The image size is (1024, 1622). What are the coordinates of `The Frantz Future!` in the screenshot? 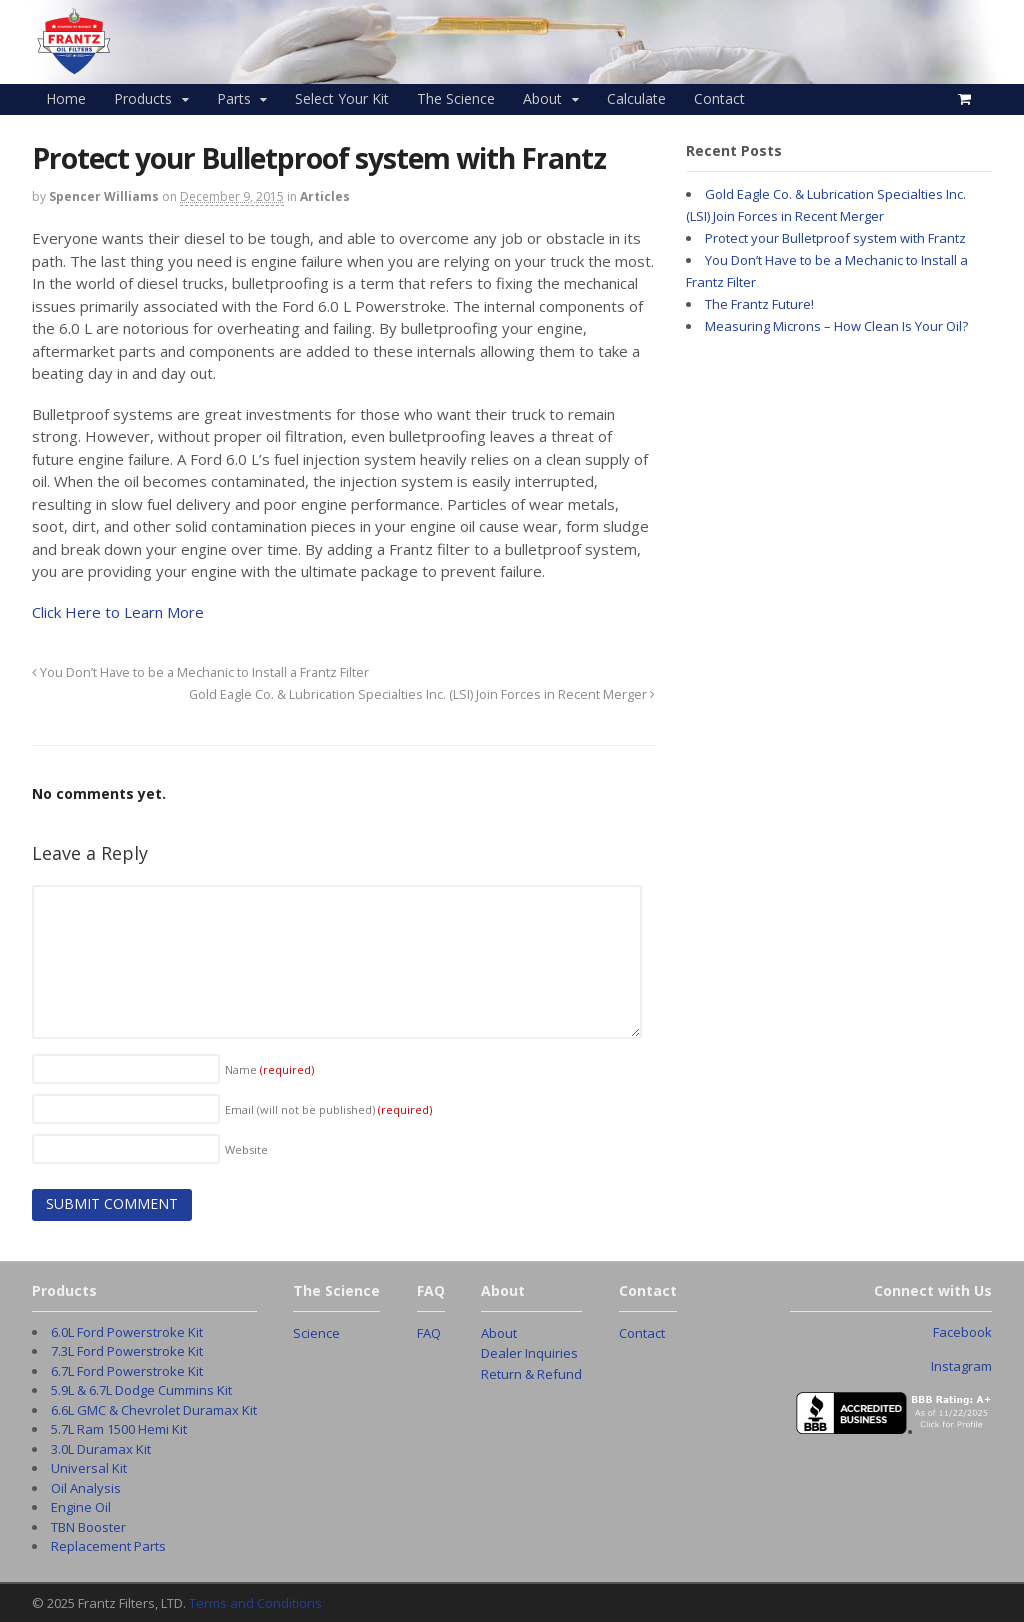 It's located at (759, 304).